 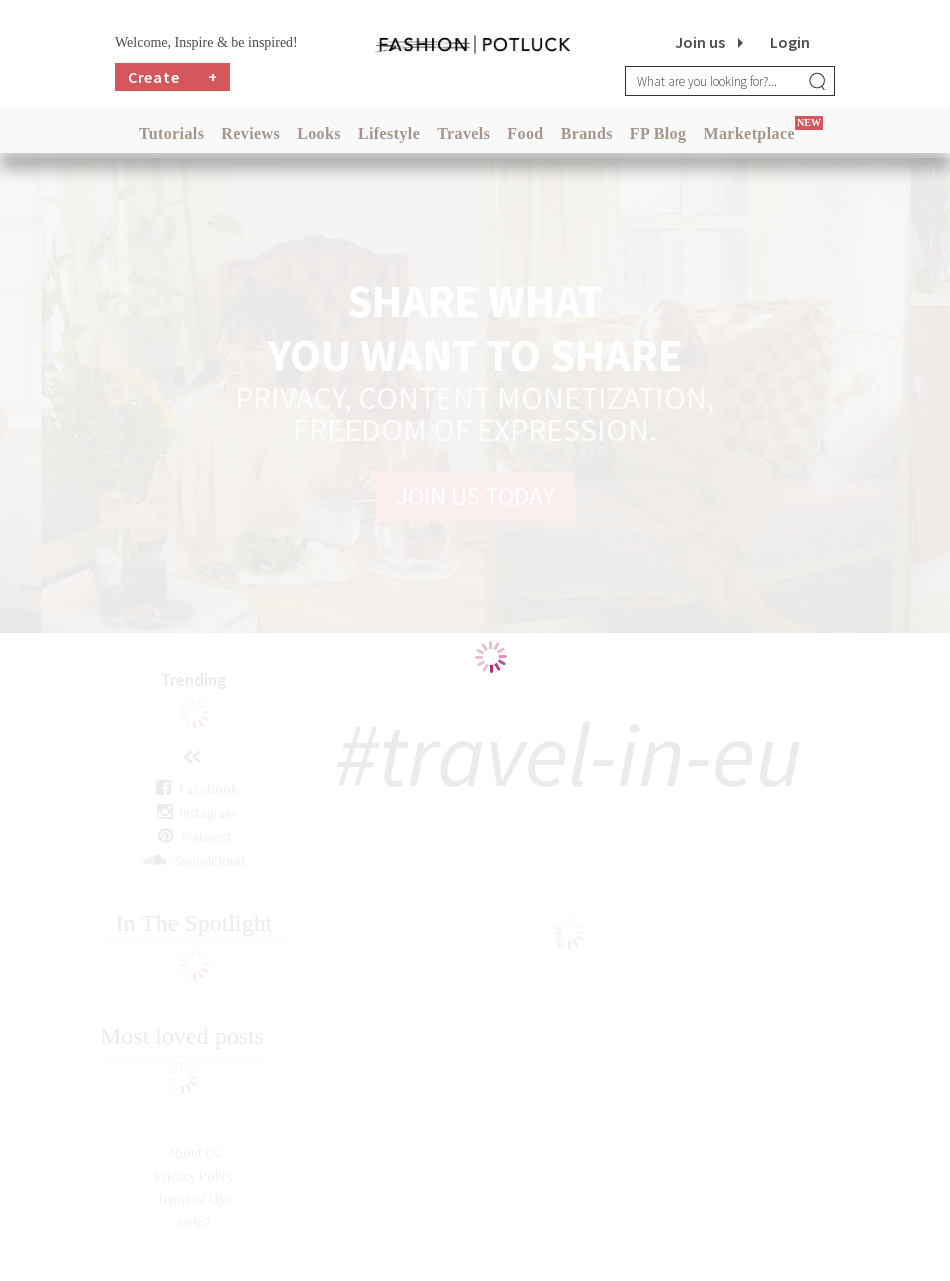 I want to click on Lifestyle, so click(x=389, y=133).